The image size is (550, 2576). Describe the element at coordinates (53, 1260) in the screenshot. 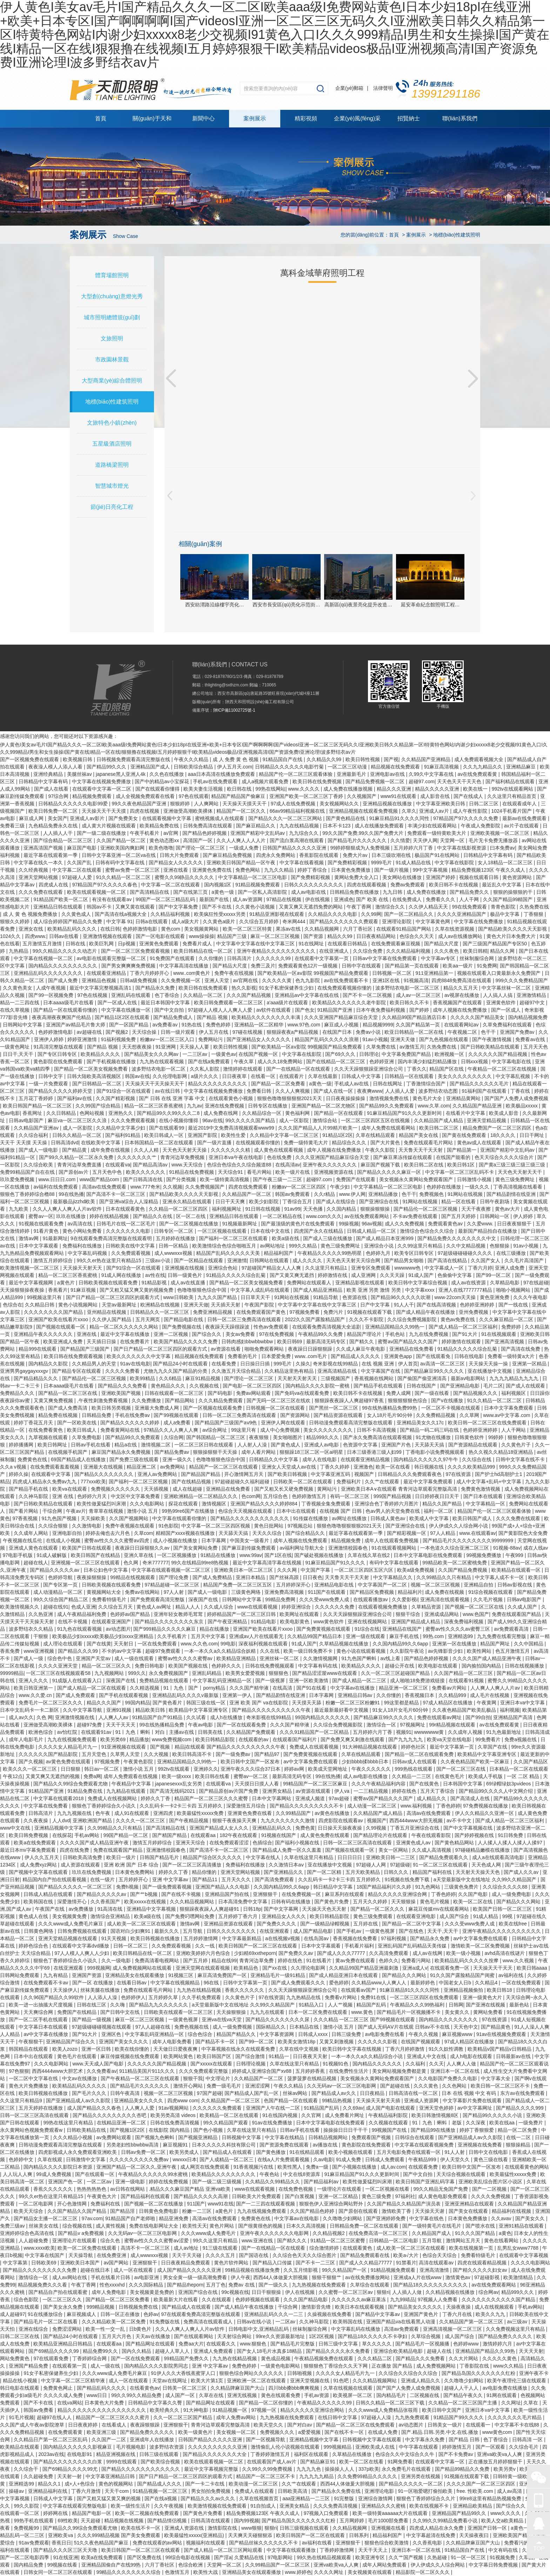

I see `激情五月婷婷综合` at that location.